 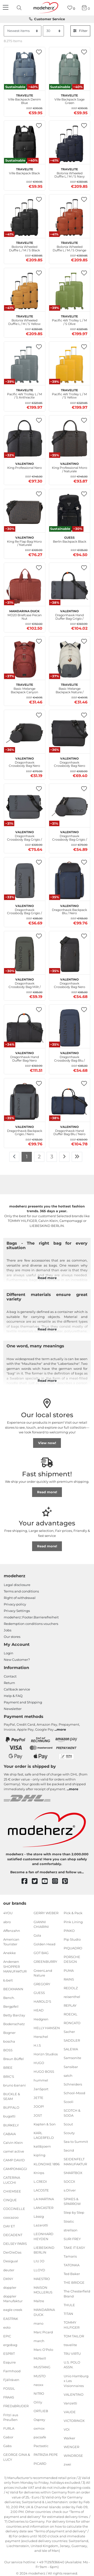 I want to click on COCCINELLE, so click(x=14, y=2209).